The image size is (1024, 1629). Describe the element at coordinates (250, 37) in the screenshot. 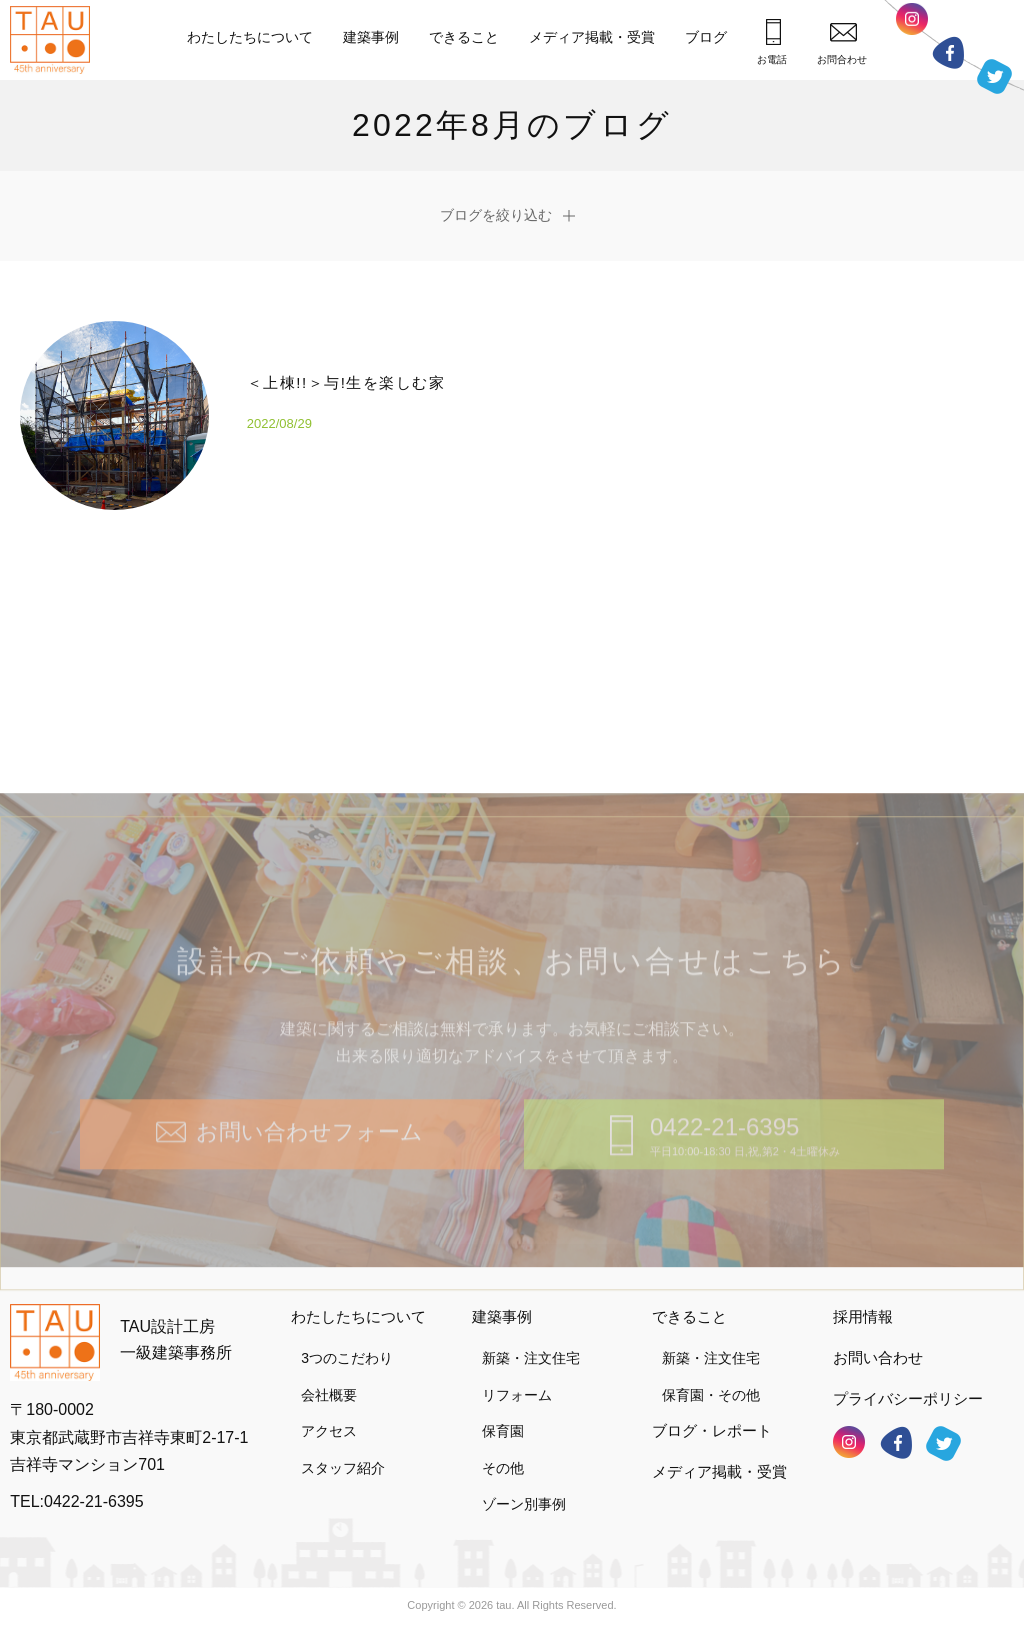

I see `わたしたちについて` at that location.